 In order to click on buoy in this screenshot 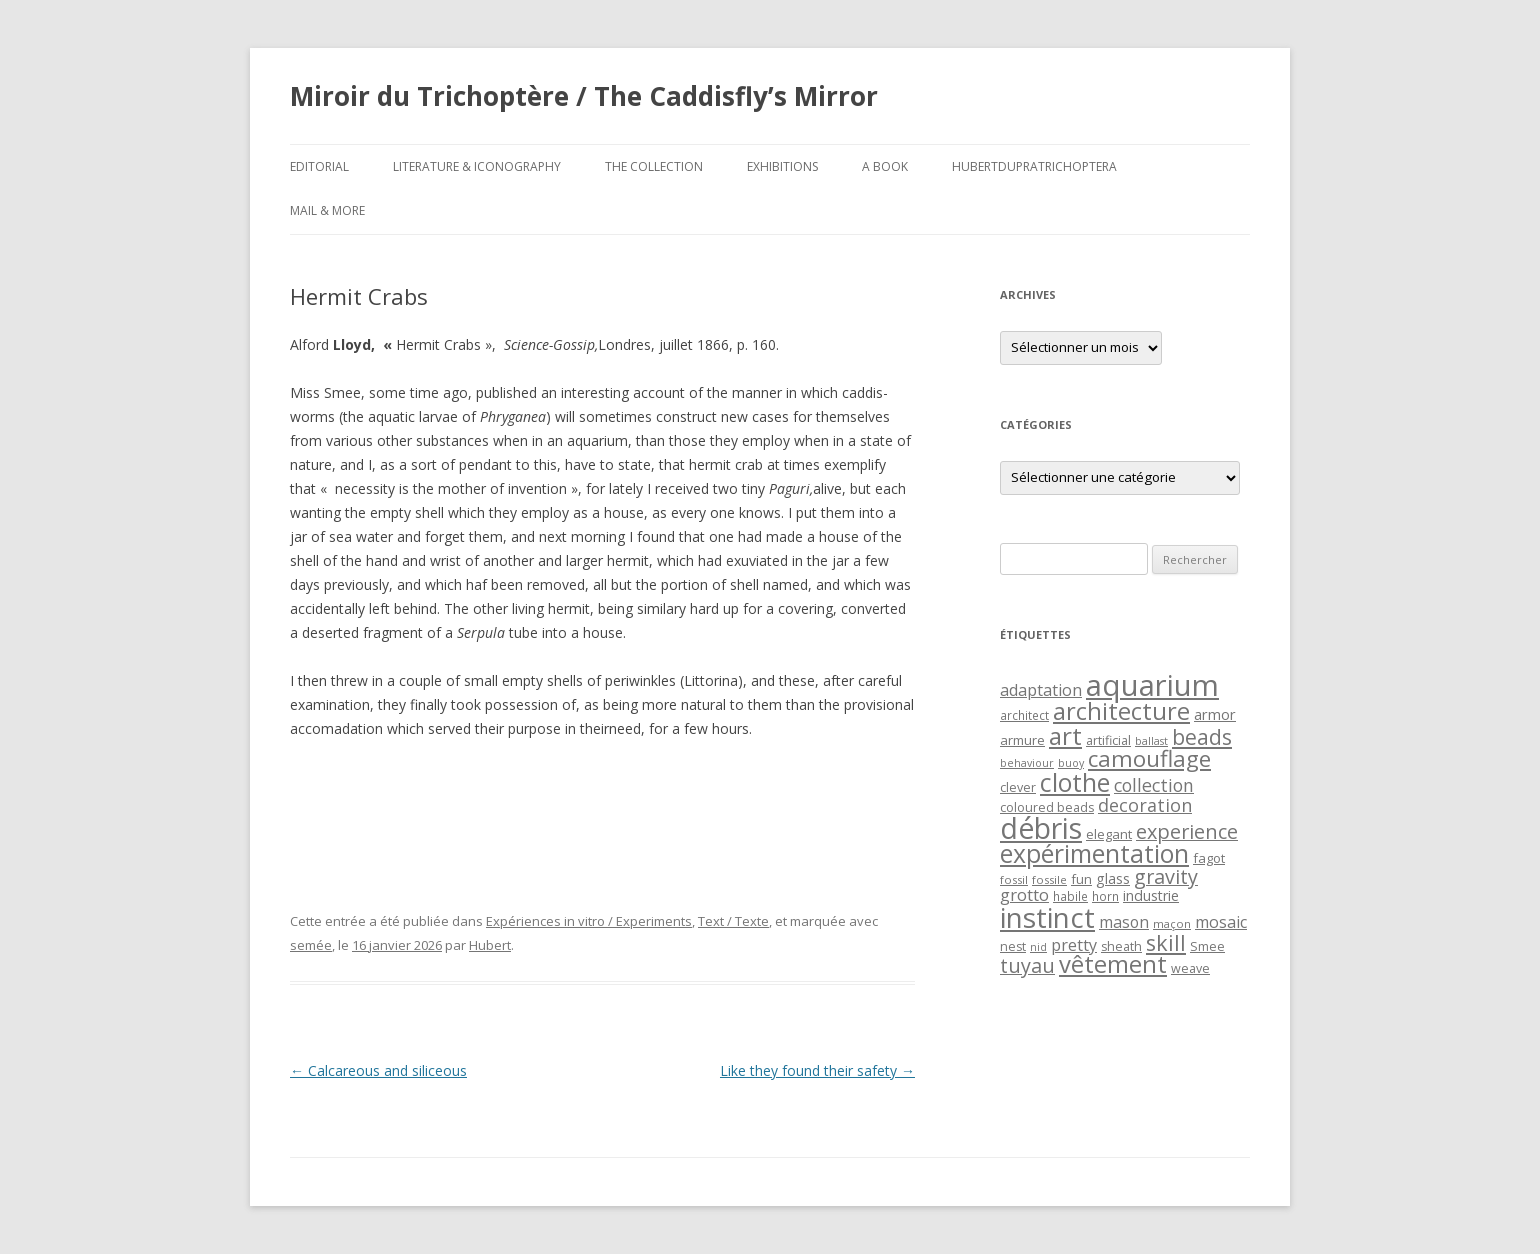, I will do `click(1071, 763)`.